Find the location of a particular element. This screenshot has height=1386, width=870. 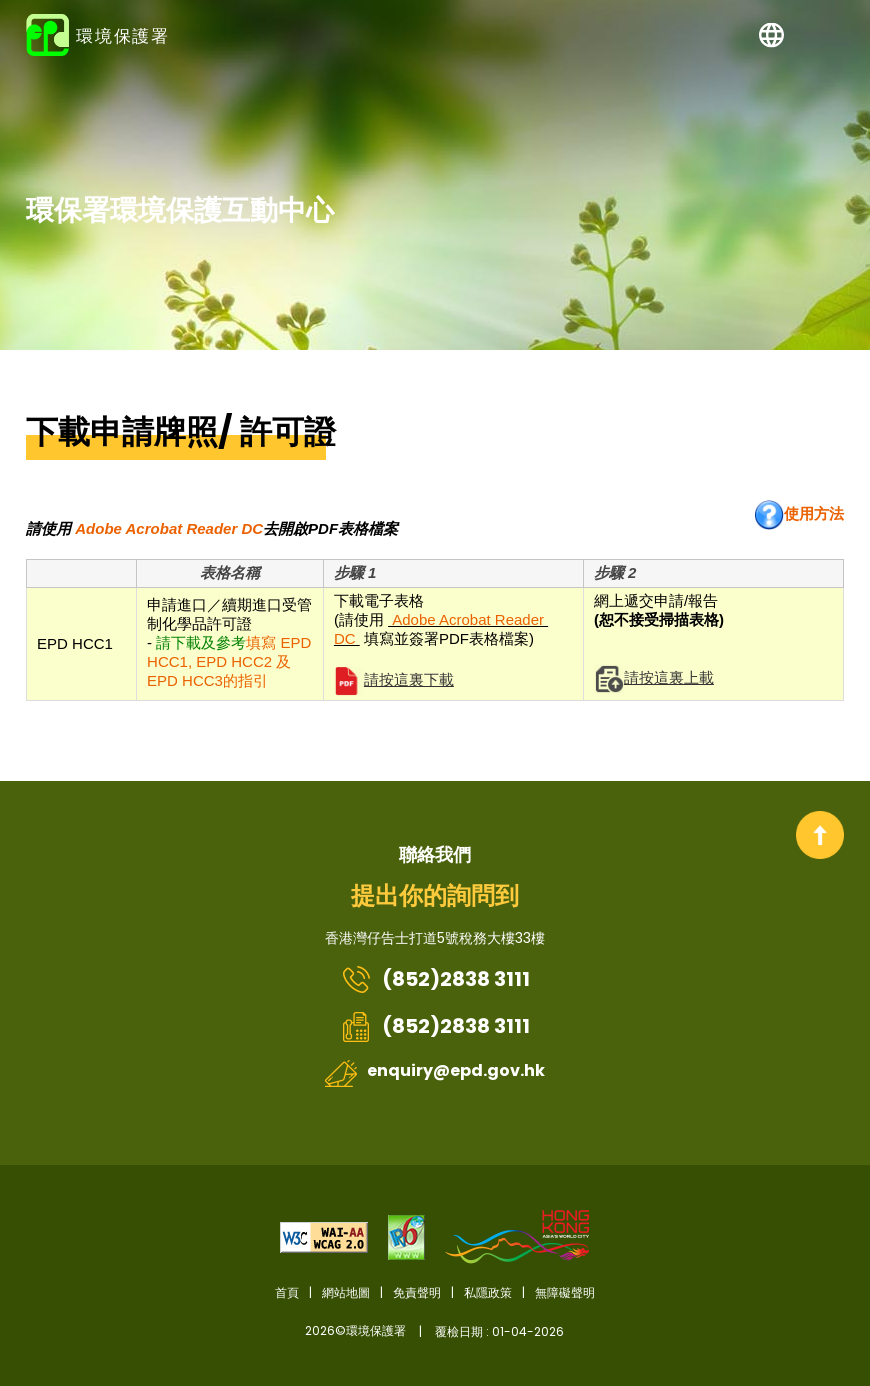

網站地圖 is located at coordinates (346, 1292).